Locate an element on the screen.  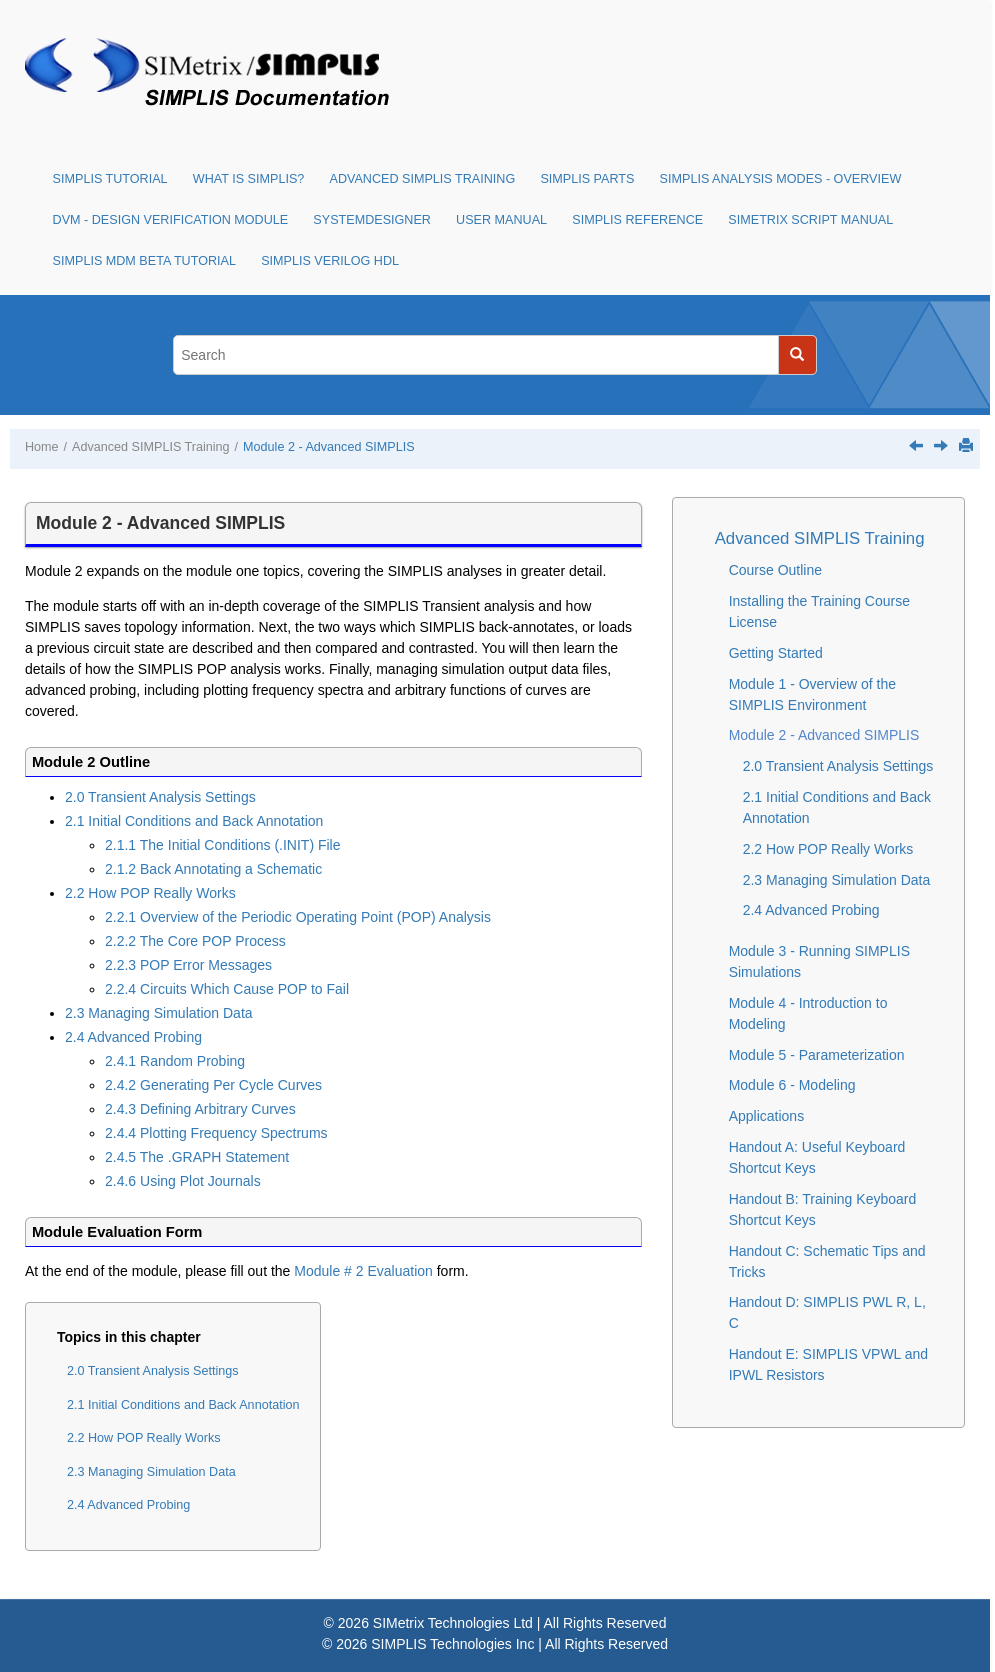
2.2.3 POP Error Messages is located at coordinates (188, 965).